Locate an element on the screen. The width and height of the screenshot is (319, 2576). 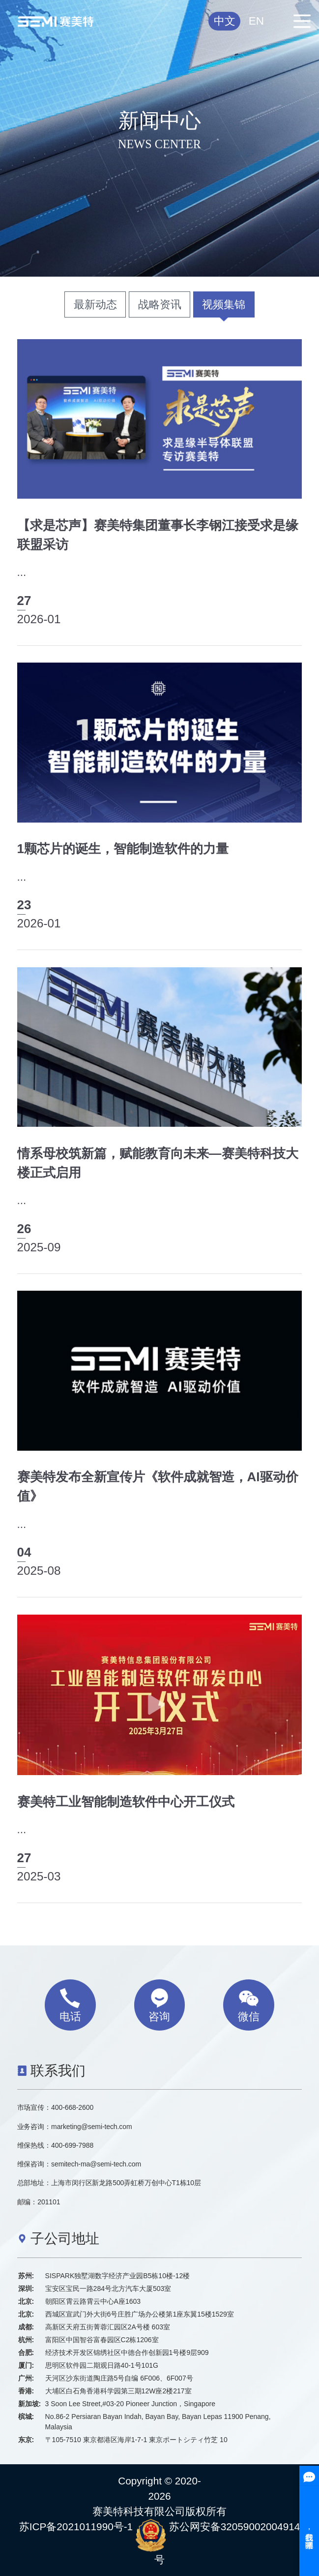
苏ICP备2021011990号-1 is located at coordinates (76, 2526).